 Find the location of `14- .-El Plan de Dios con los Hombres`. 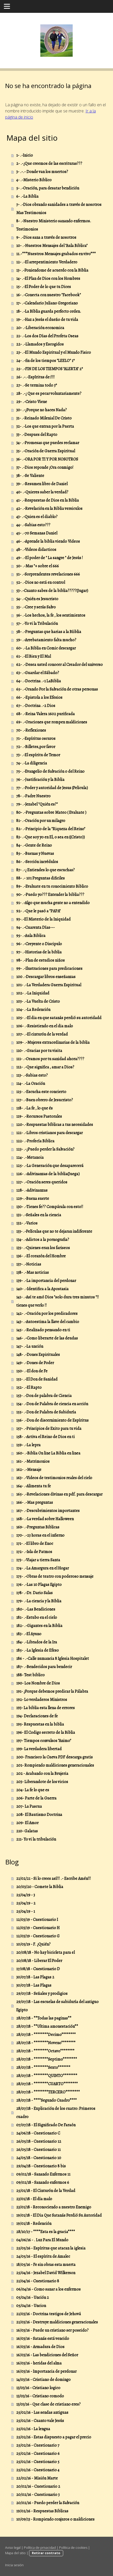

14- .-El Plan de Dios con los Hombres is located at coordinates (48, 278).